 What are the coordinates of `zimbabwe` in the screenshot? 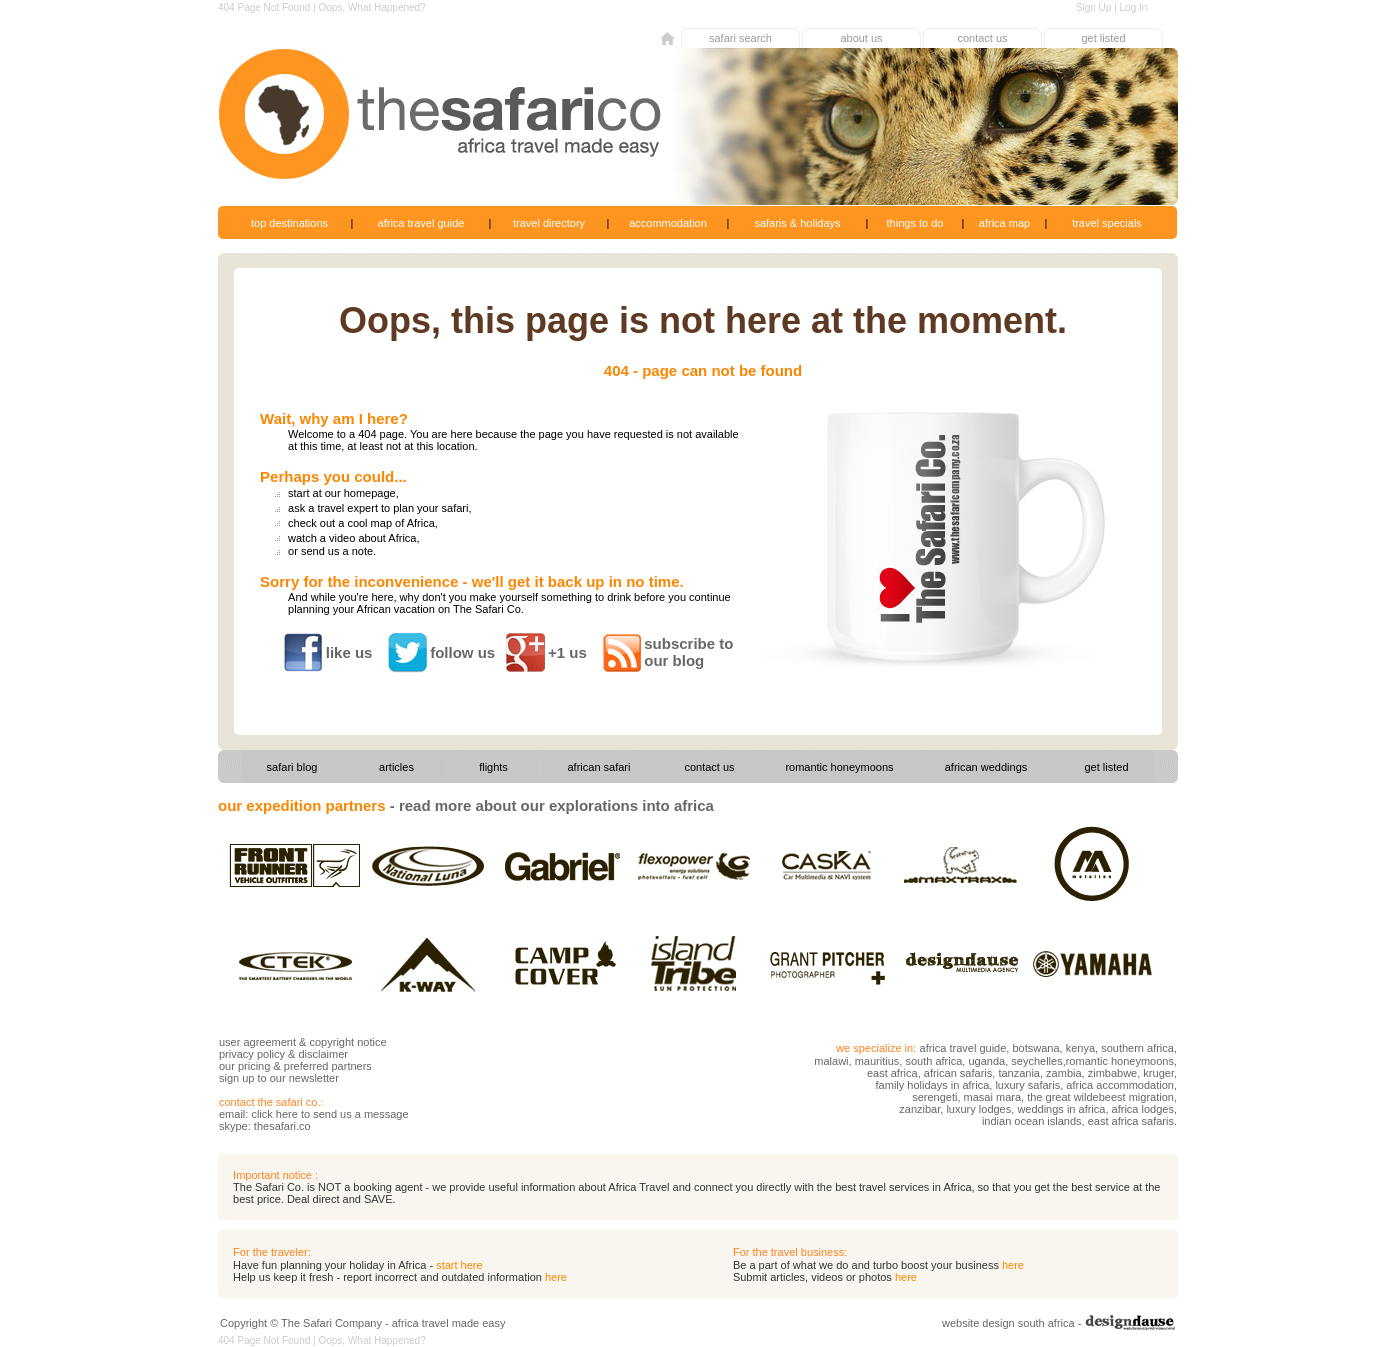 It's located at (1113, 1073).